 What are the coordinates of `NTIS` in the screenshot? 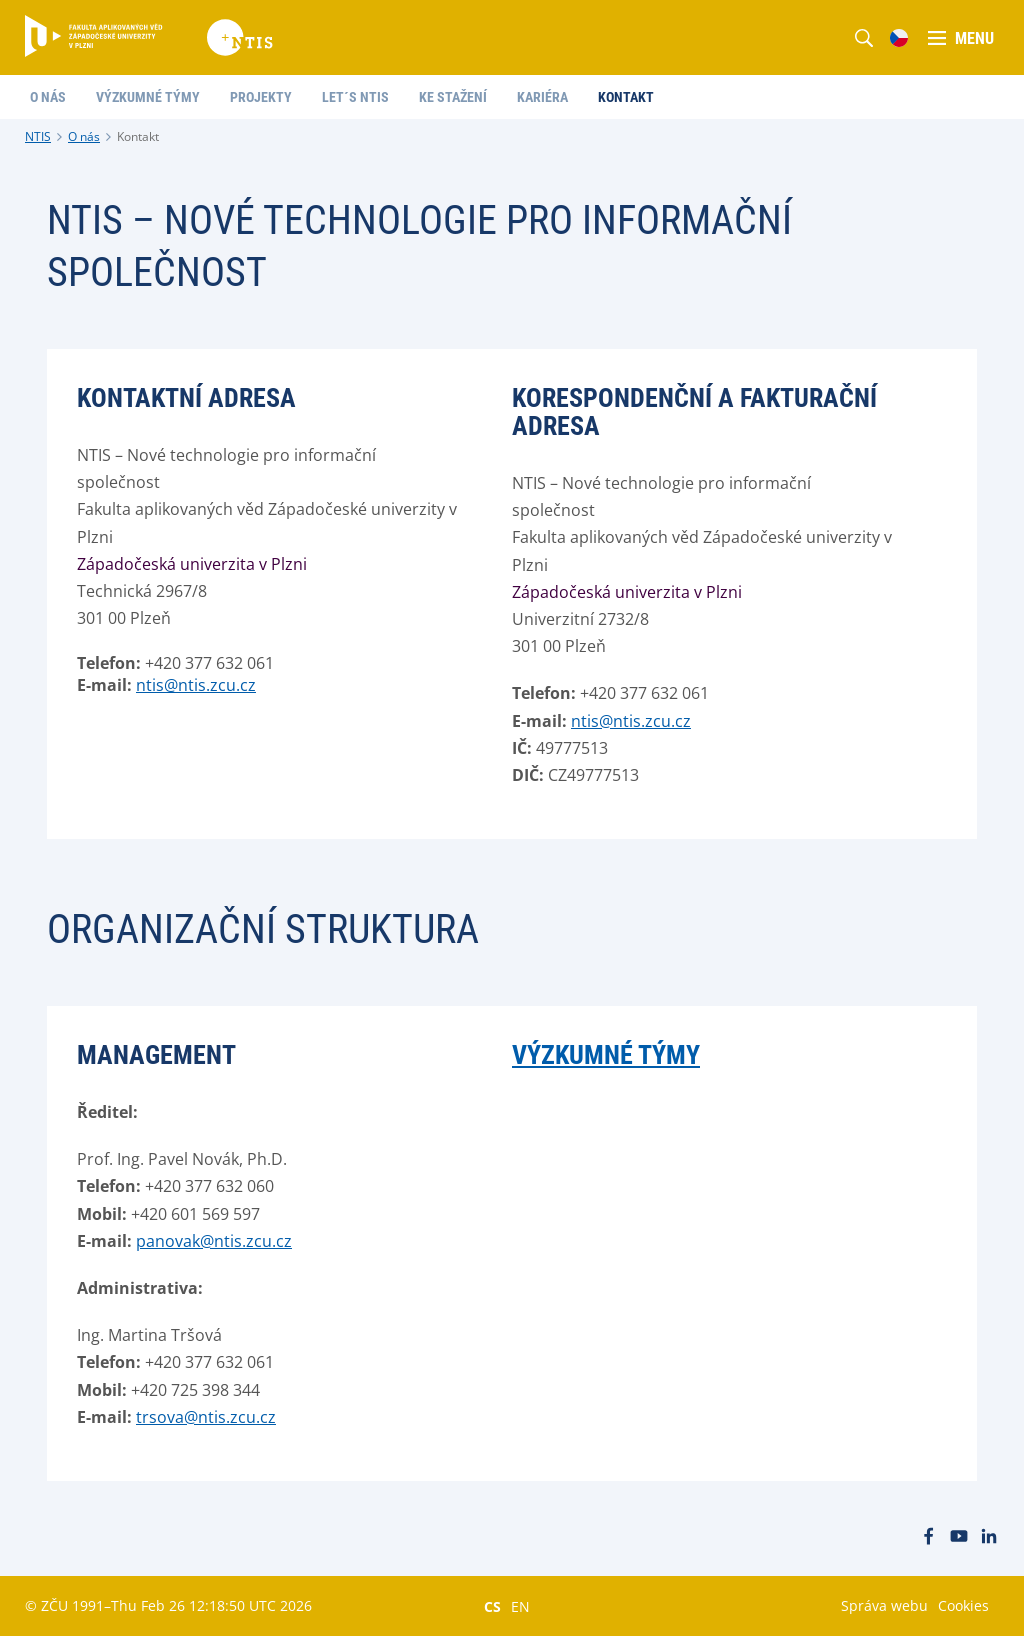 It's located at (38, 136).